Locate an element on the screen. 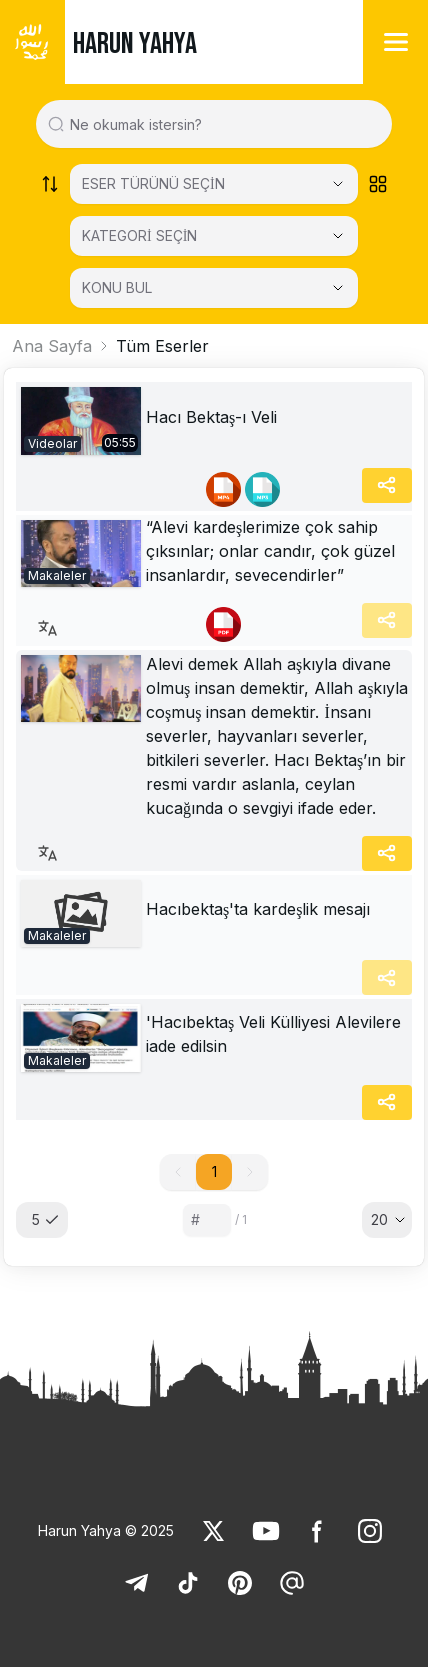 This screenshot has height=1667, width=428. [Open Close selected category] is located at coordinates (338, 236).